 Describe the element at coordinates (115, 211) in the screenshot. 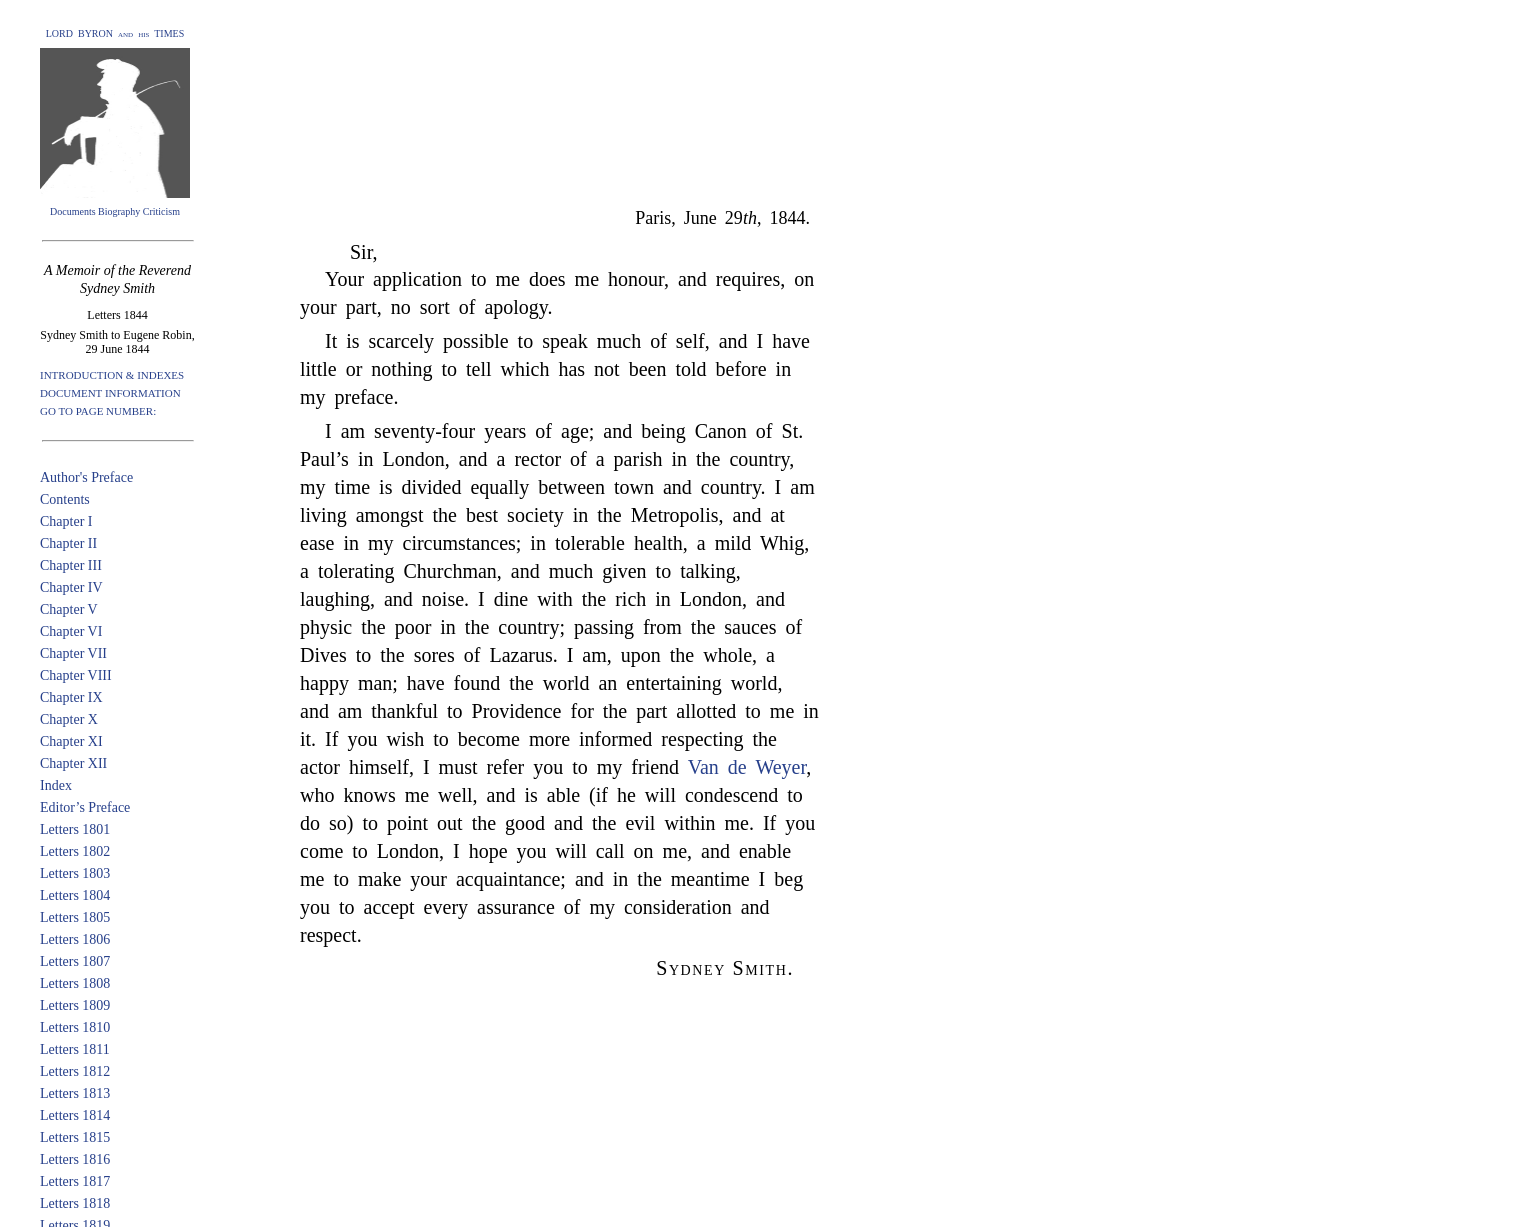

I see `Documents Biography Criticism` at that location.